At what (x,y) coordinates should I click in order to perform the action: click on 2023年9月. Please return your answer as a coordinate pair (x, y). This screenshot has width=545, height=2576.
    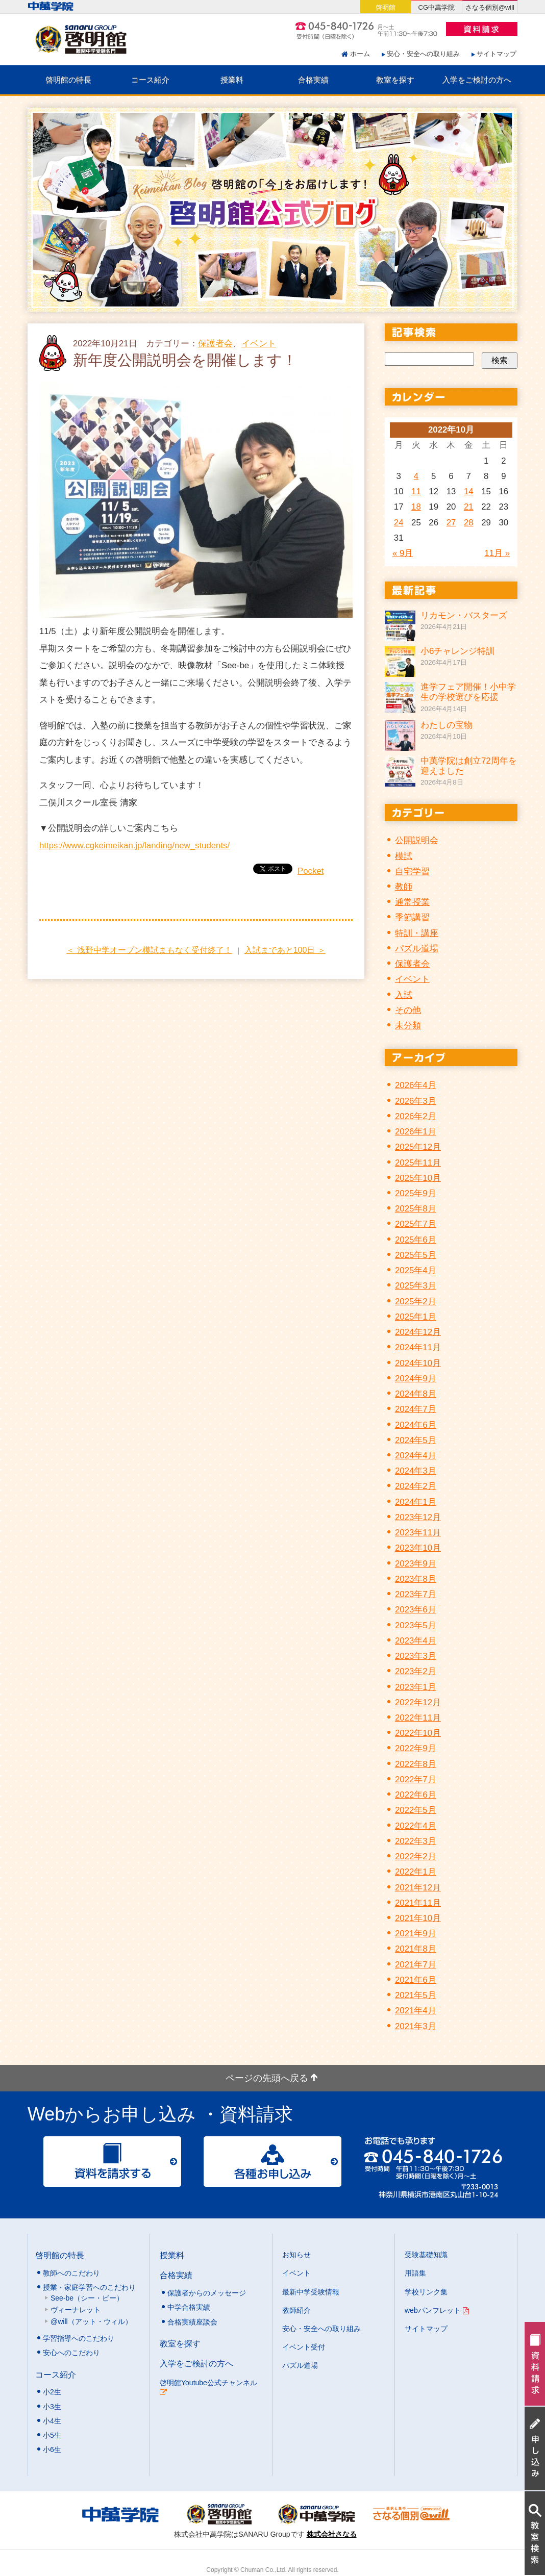
    Looking at the image, I should click on (415, 1564).